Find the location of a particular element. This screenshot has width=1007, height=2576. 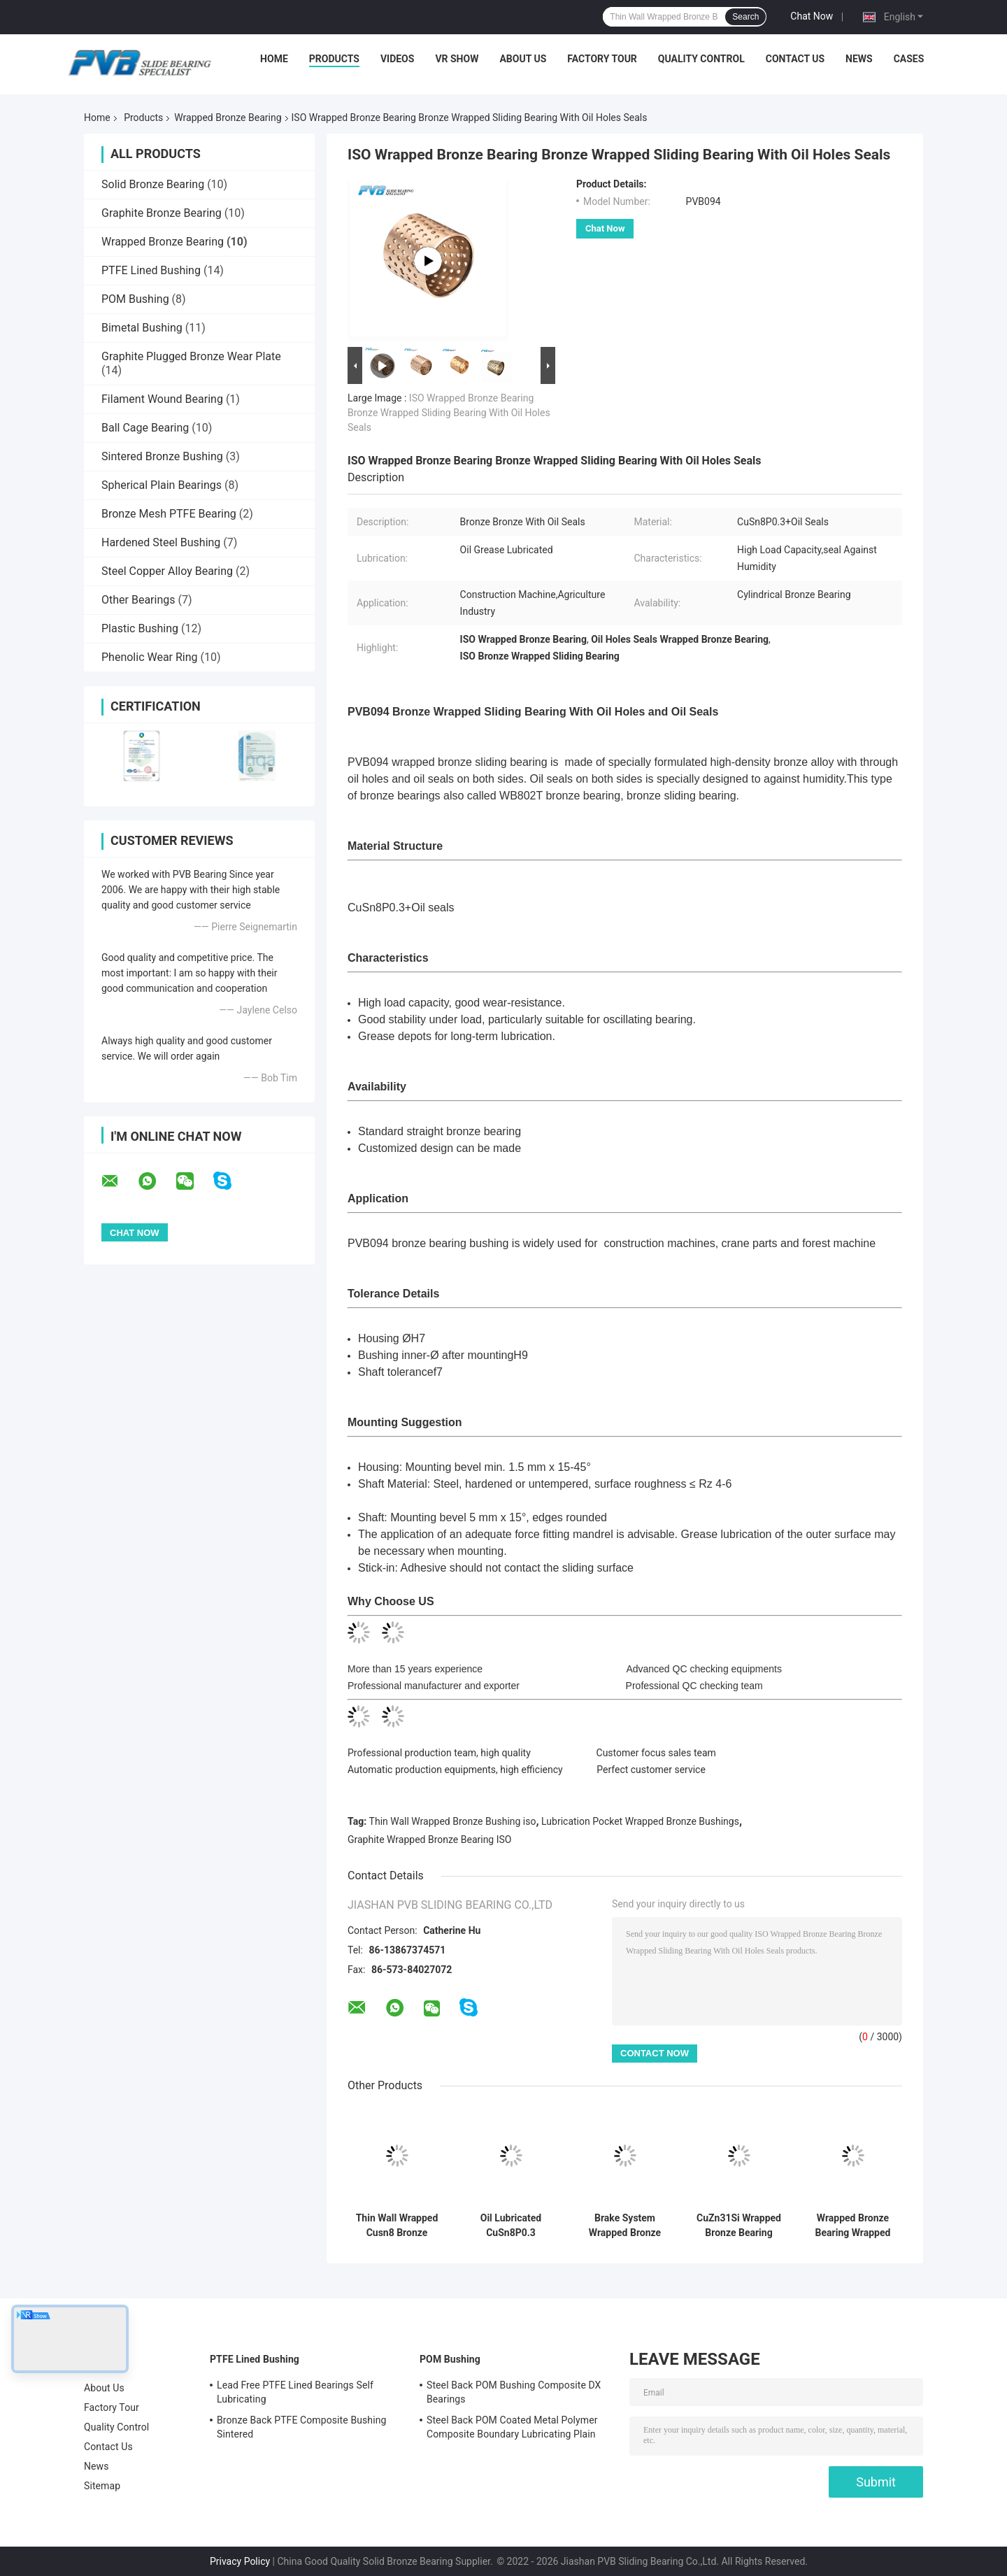

Privacy Policy is located at coordinates (240, 2561).